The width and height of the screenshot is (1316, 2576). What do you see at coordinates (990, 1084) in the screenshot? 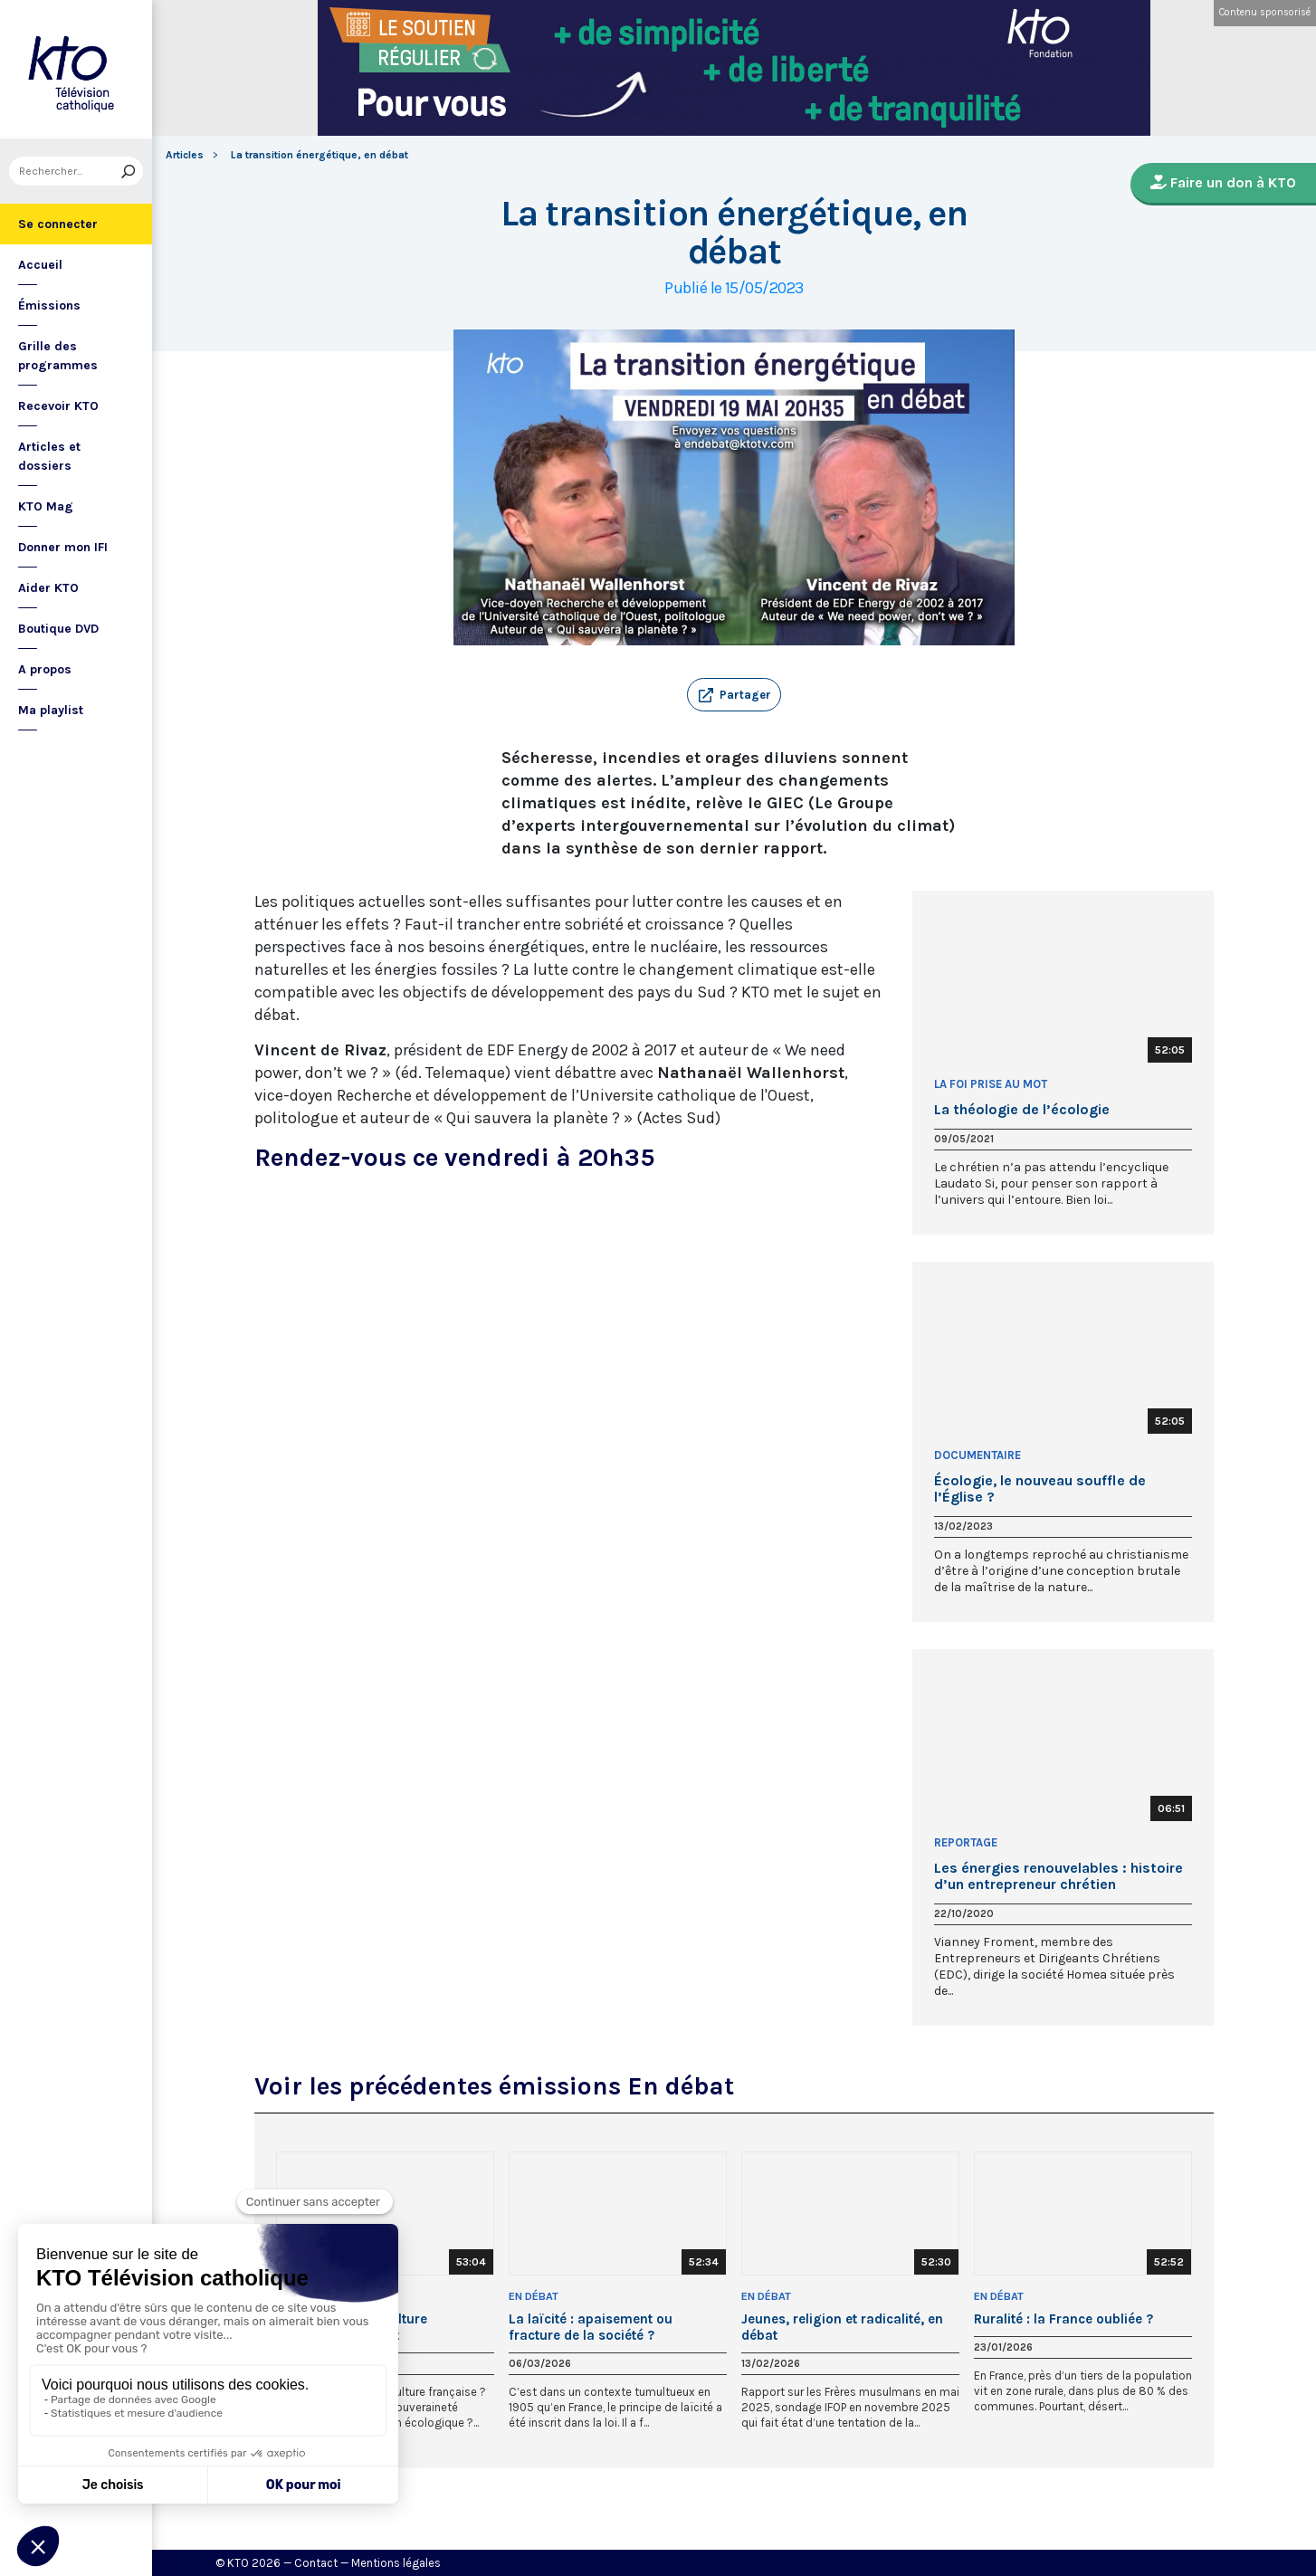
I see `La Foi prise au Mot` at bounding box center [990, 1084].